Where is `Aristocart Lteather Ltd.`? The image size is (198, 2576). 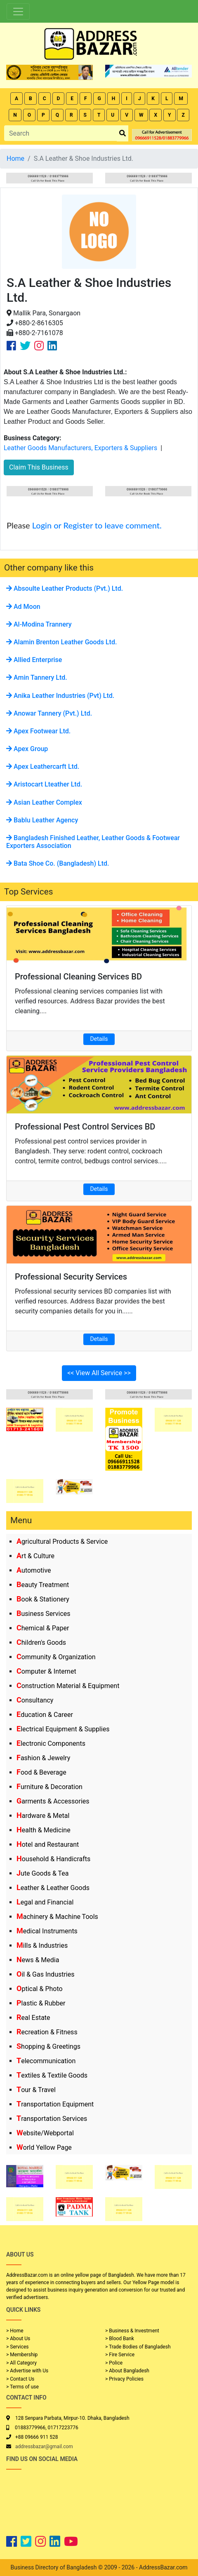
Aristocart Lteather Ltd. is located at coordinates (44, 784).